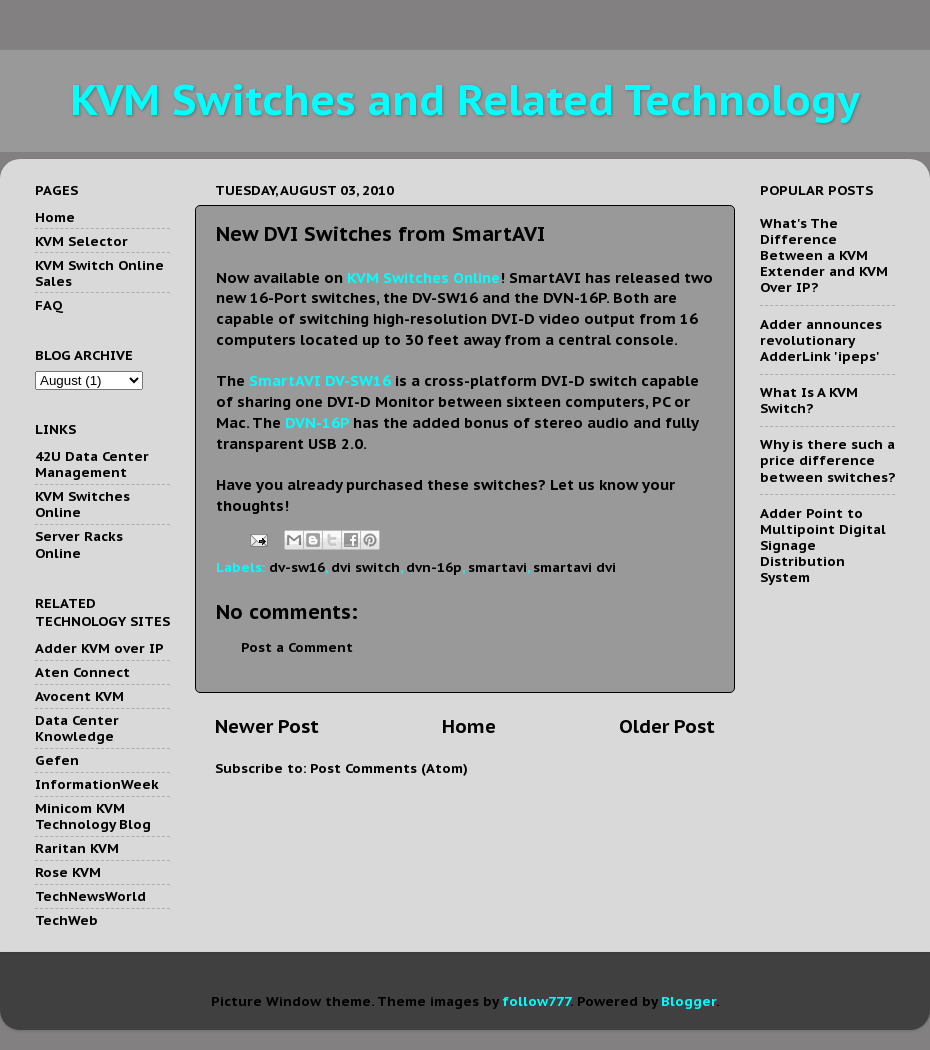  I want to click on Why is there such a price difference between switches?, so click(827, 460).